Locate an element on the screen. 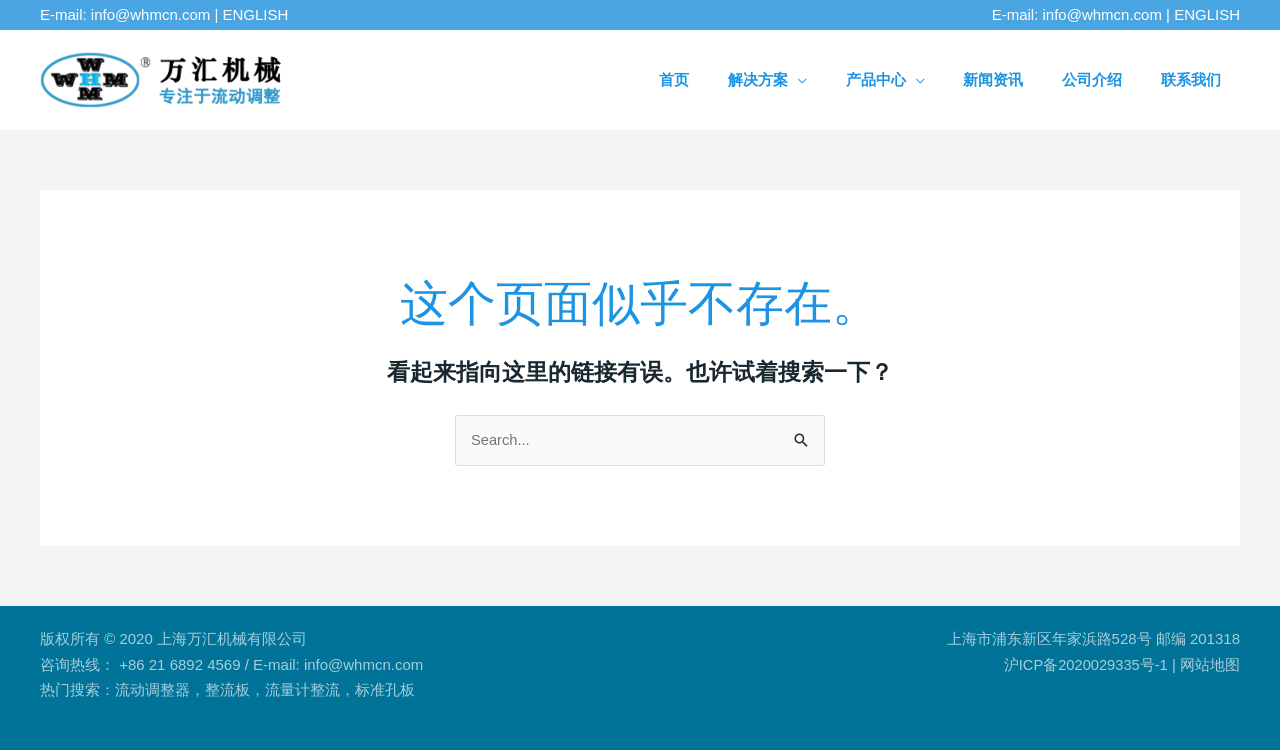 This screenshot has height=750, width=1280. 标准孔板 is located at coordinates (385, 690).